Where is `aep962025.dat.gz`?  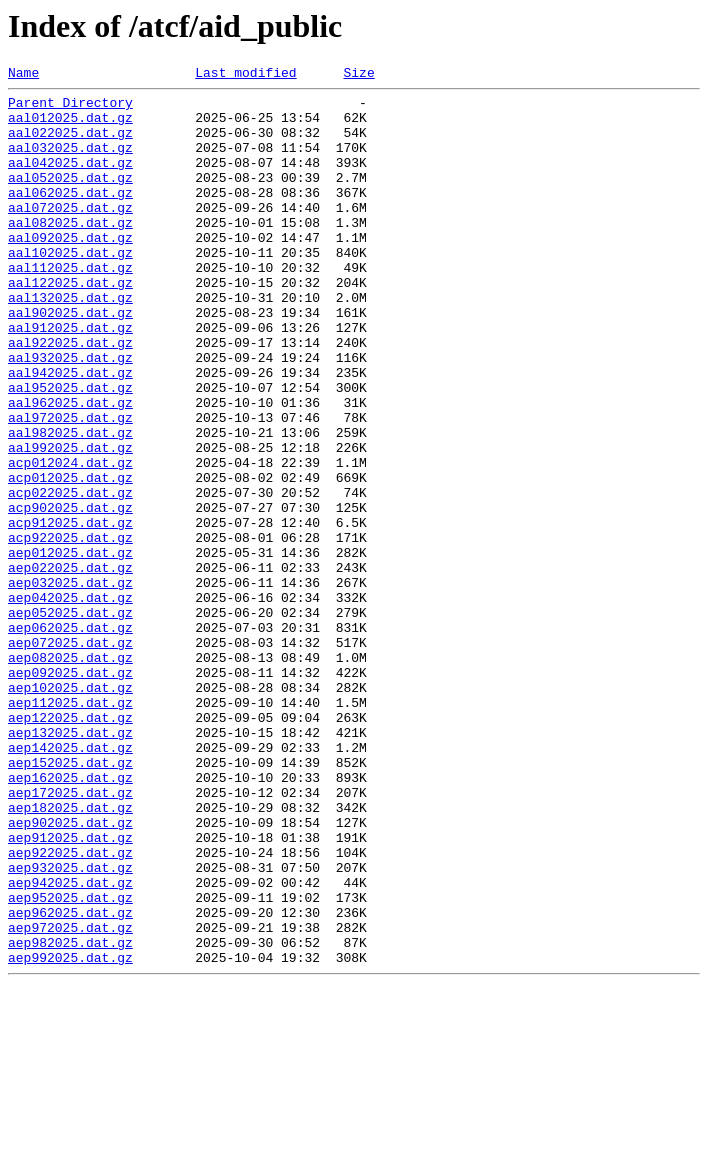 aep962025.dat.gz is located at coordinates (70, 1080).